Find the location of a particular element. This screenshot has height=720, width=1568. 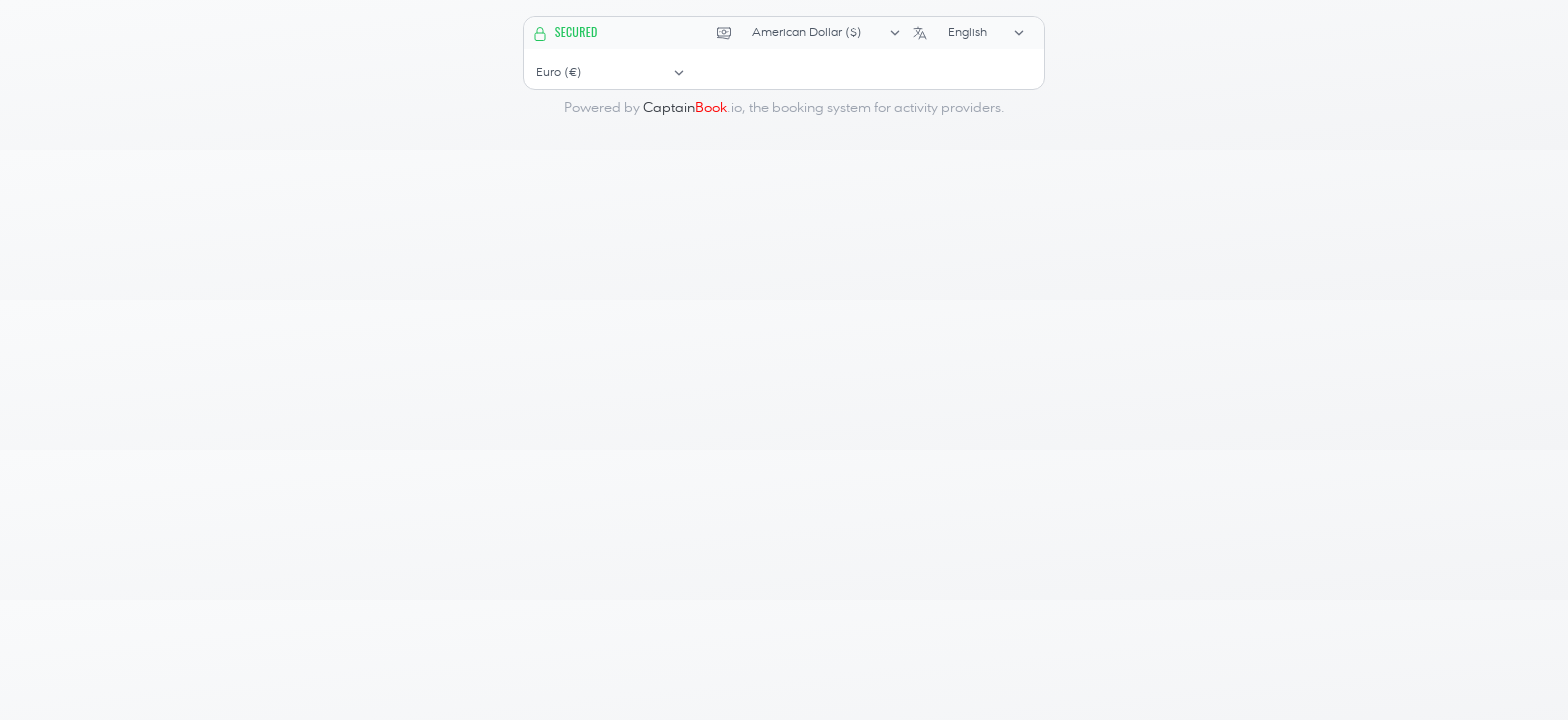

booking system for activity providers is located at coordinates (886, 108).